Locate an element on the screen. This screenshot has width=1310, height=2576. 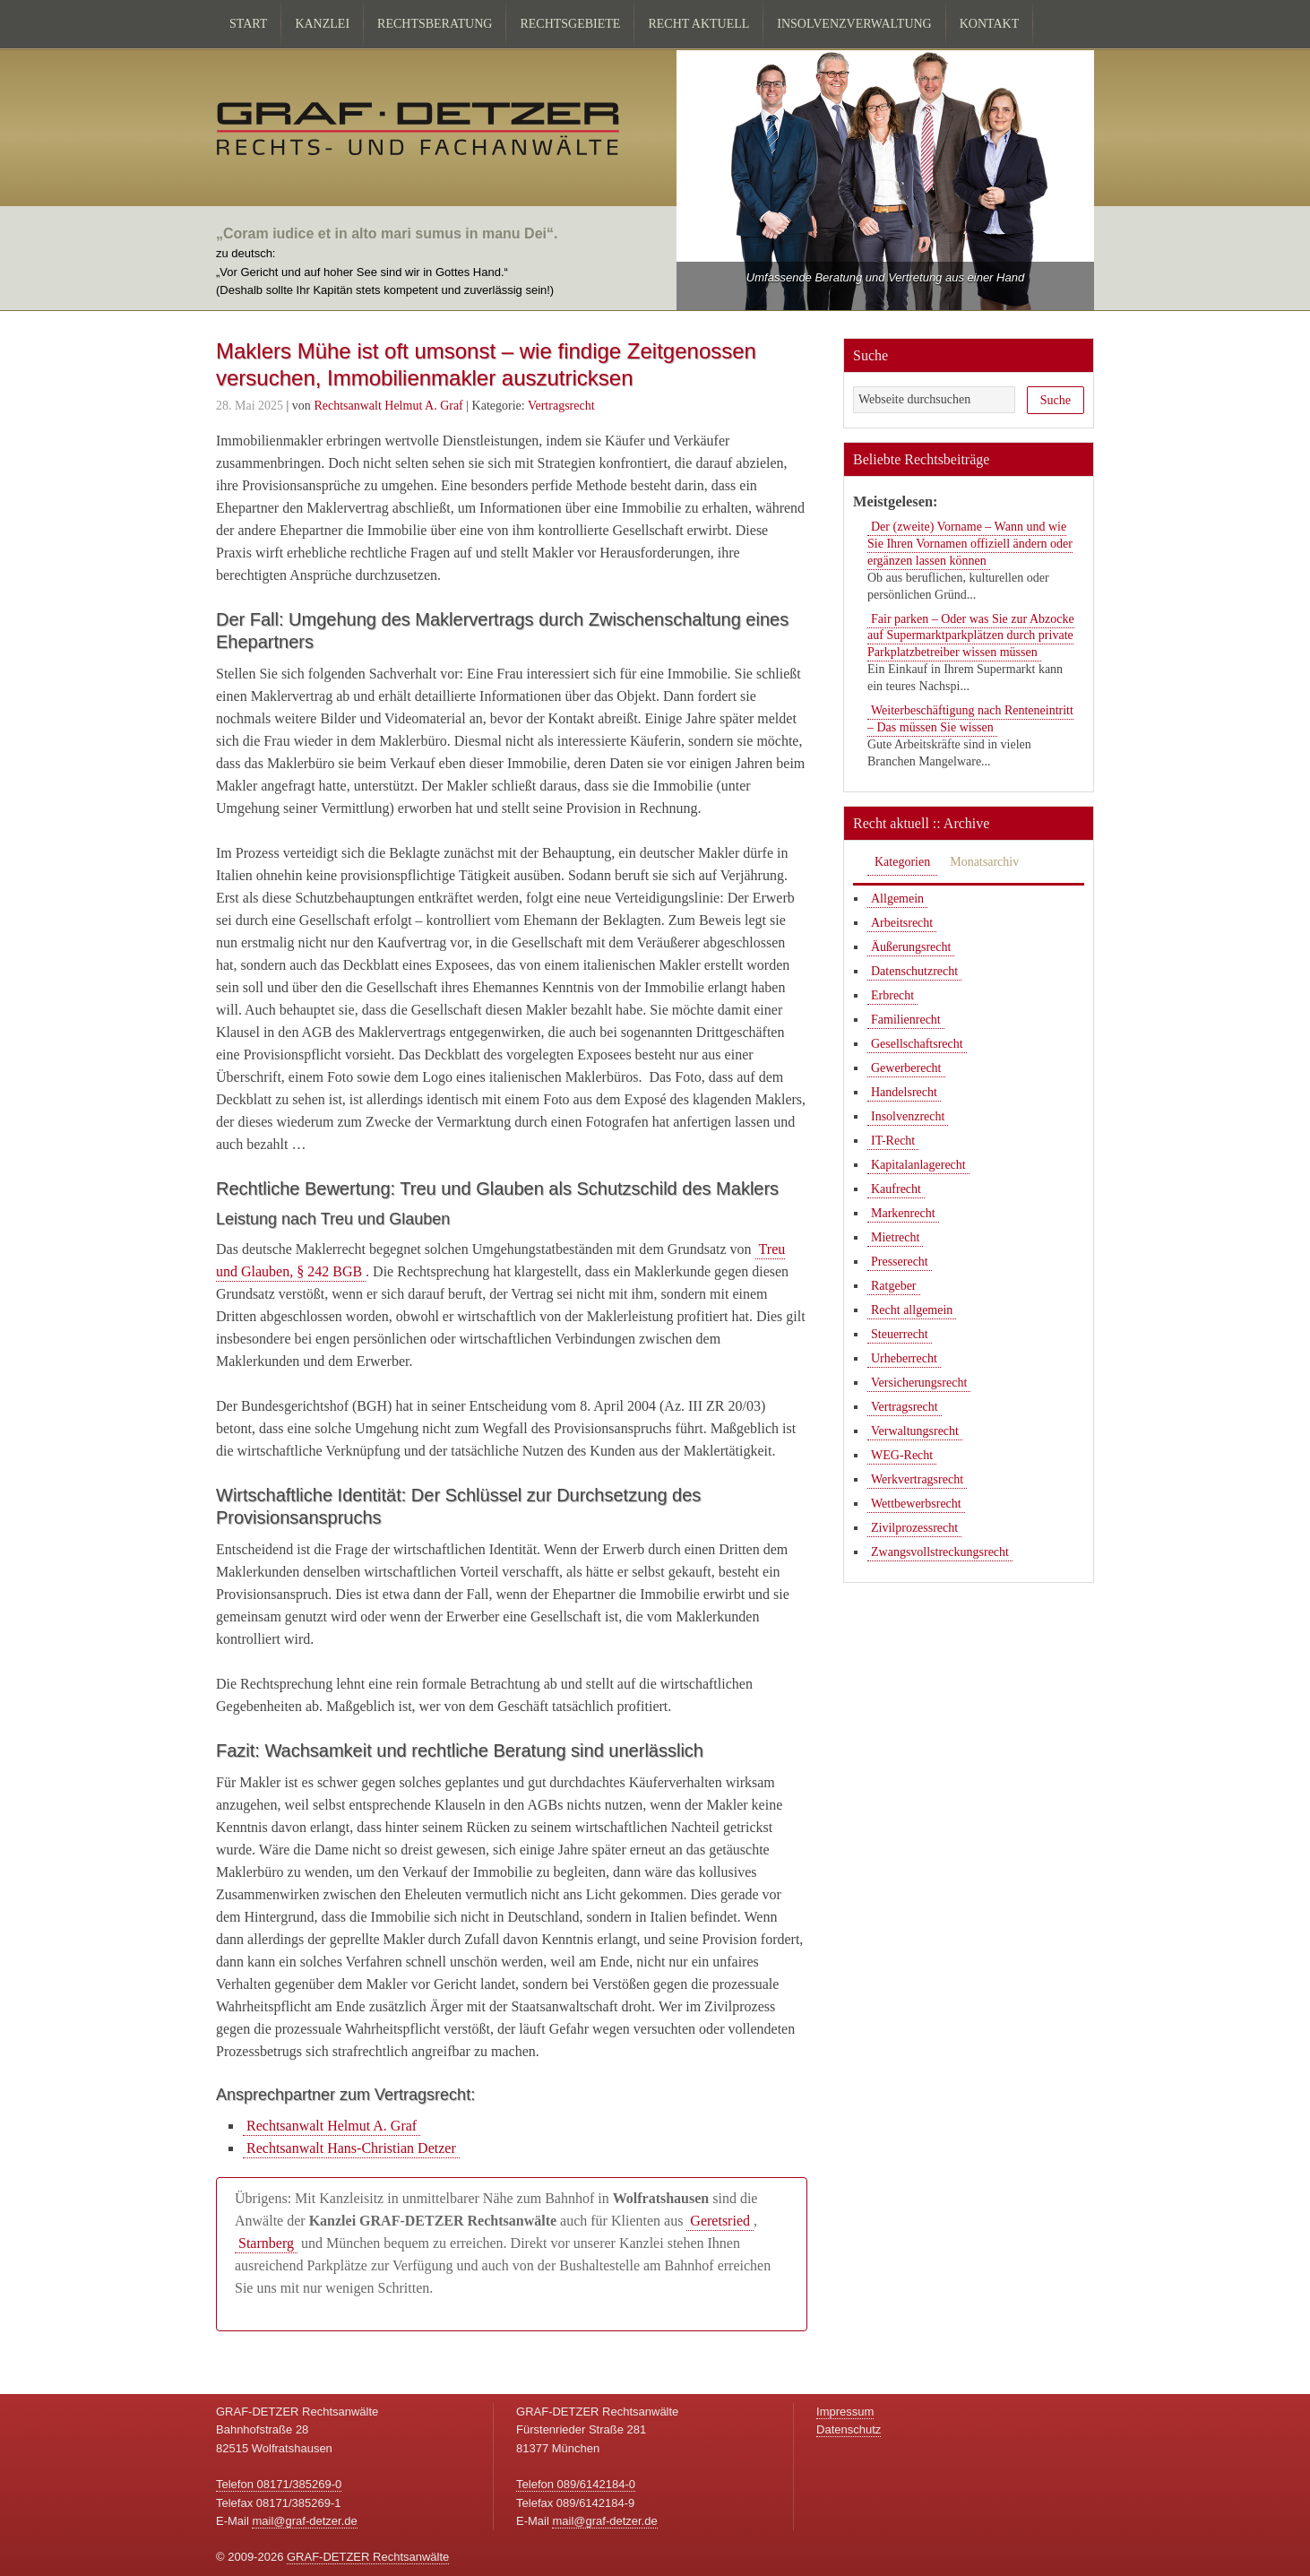
Familienrecht is located at coordinates (906, 1019).